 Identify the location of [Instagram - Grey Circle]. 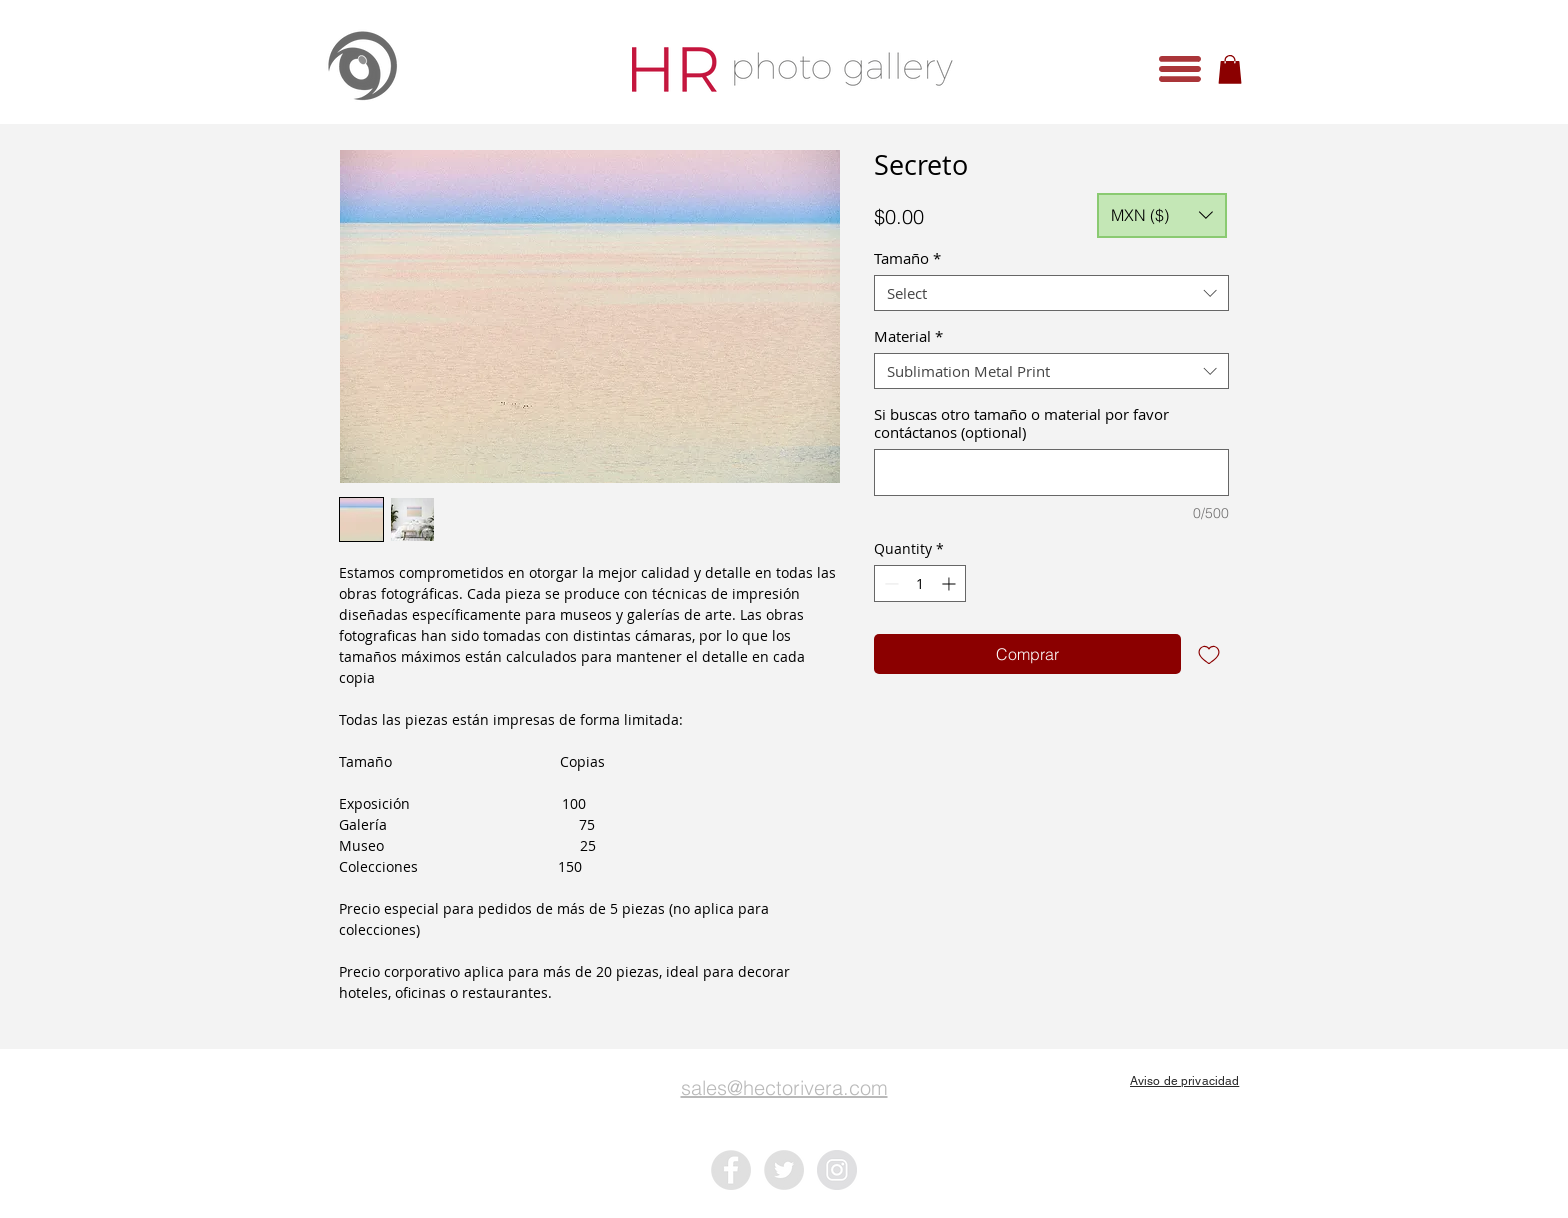
(837, 1170).